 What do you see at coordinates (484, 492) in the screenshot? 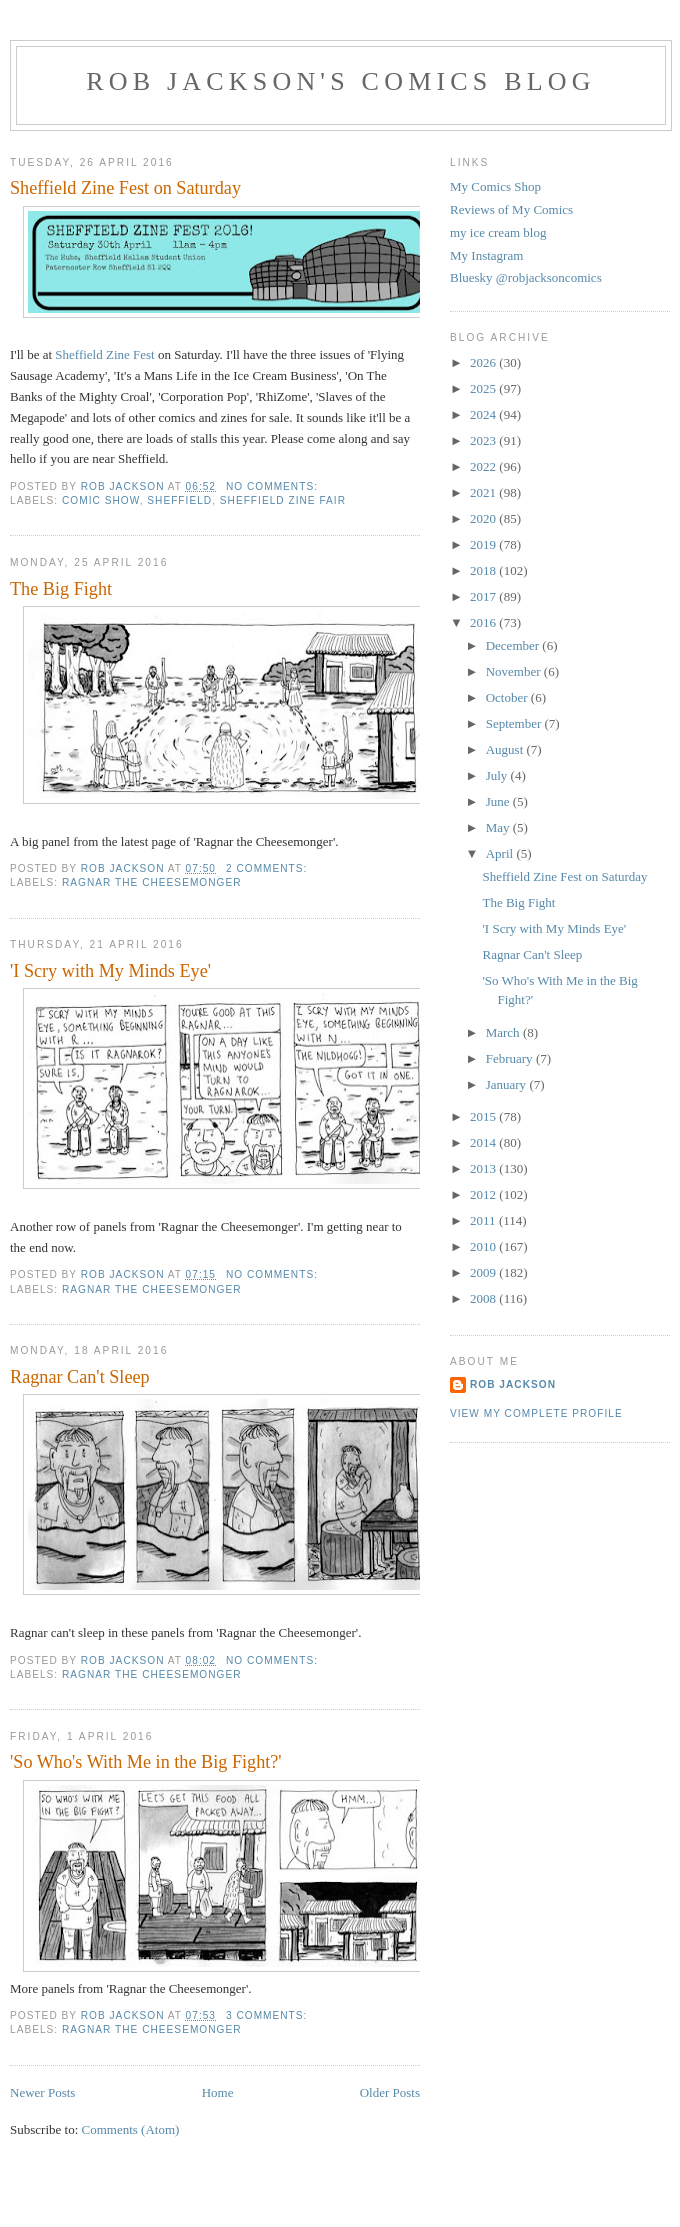
I see `2021` at bounding box center [484, 492].